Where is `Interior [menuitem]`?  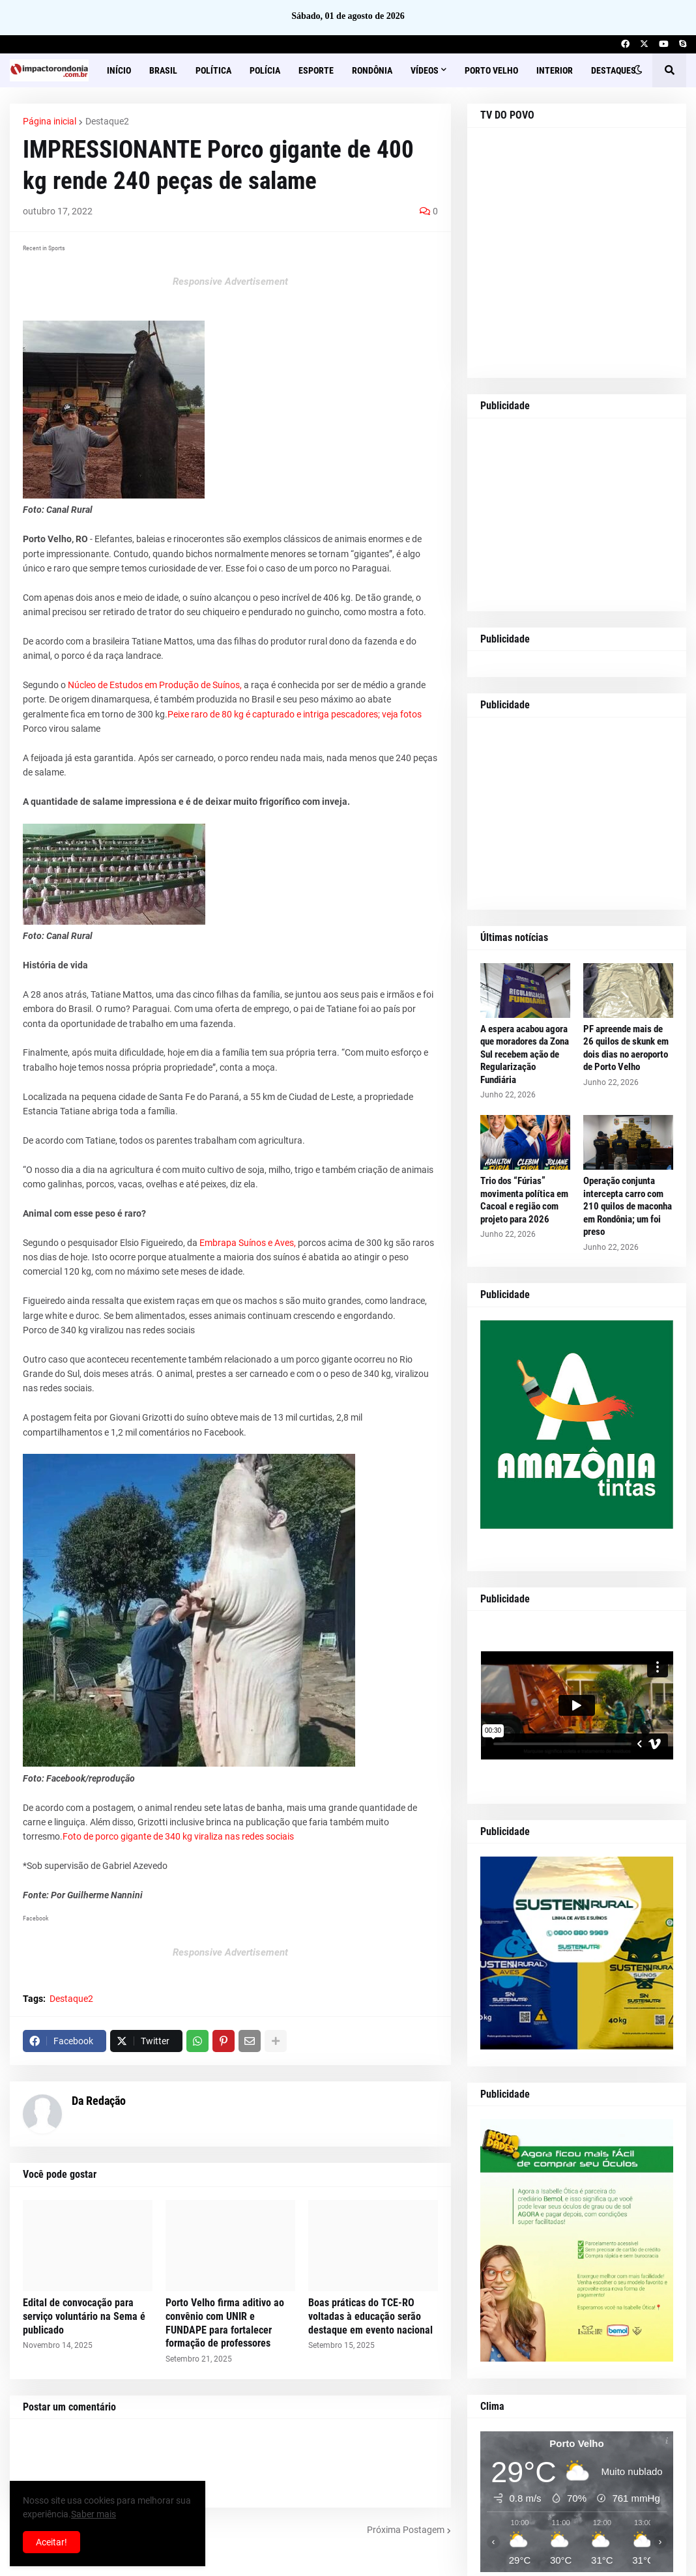 Interior [menuitem] is located at coordinates (554, 70).